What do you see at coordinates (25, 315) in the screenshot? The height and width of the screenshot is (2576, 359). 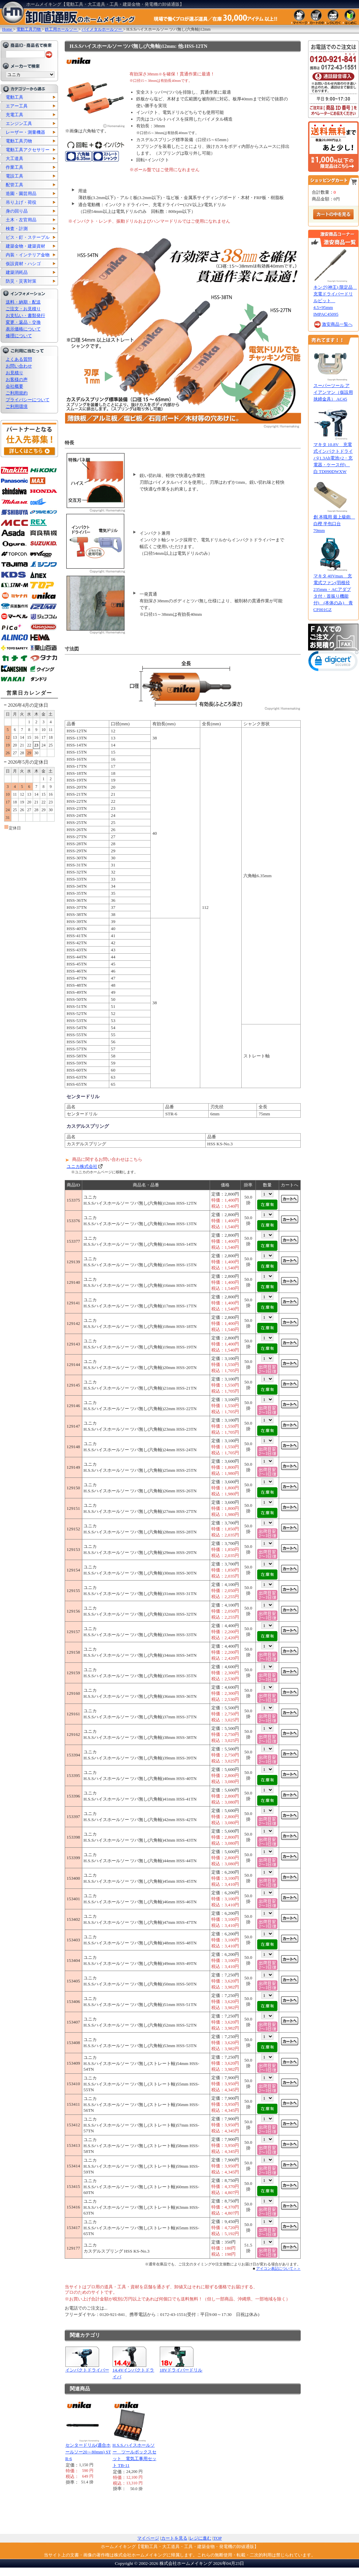 I see `お支払い・書類発行` at bounding box center [25, 315].